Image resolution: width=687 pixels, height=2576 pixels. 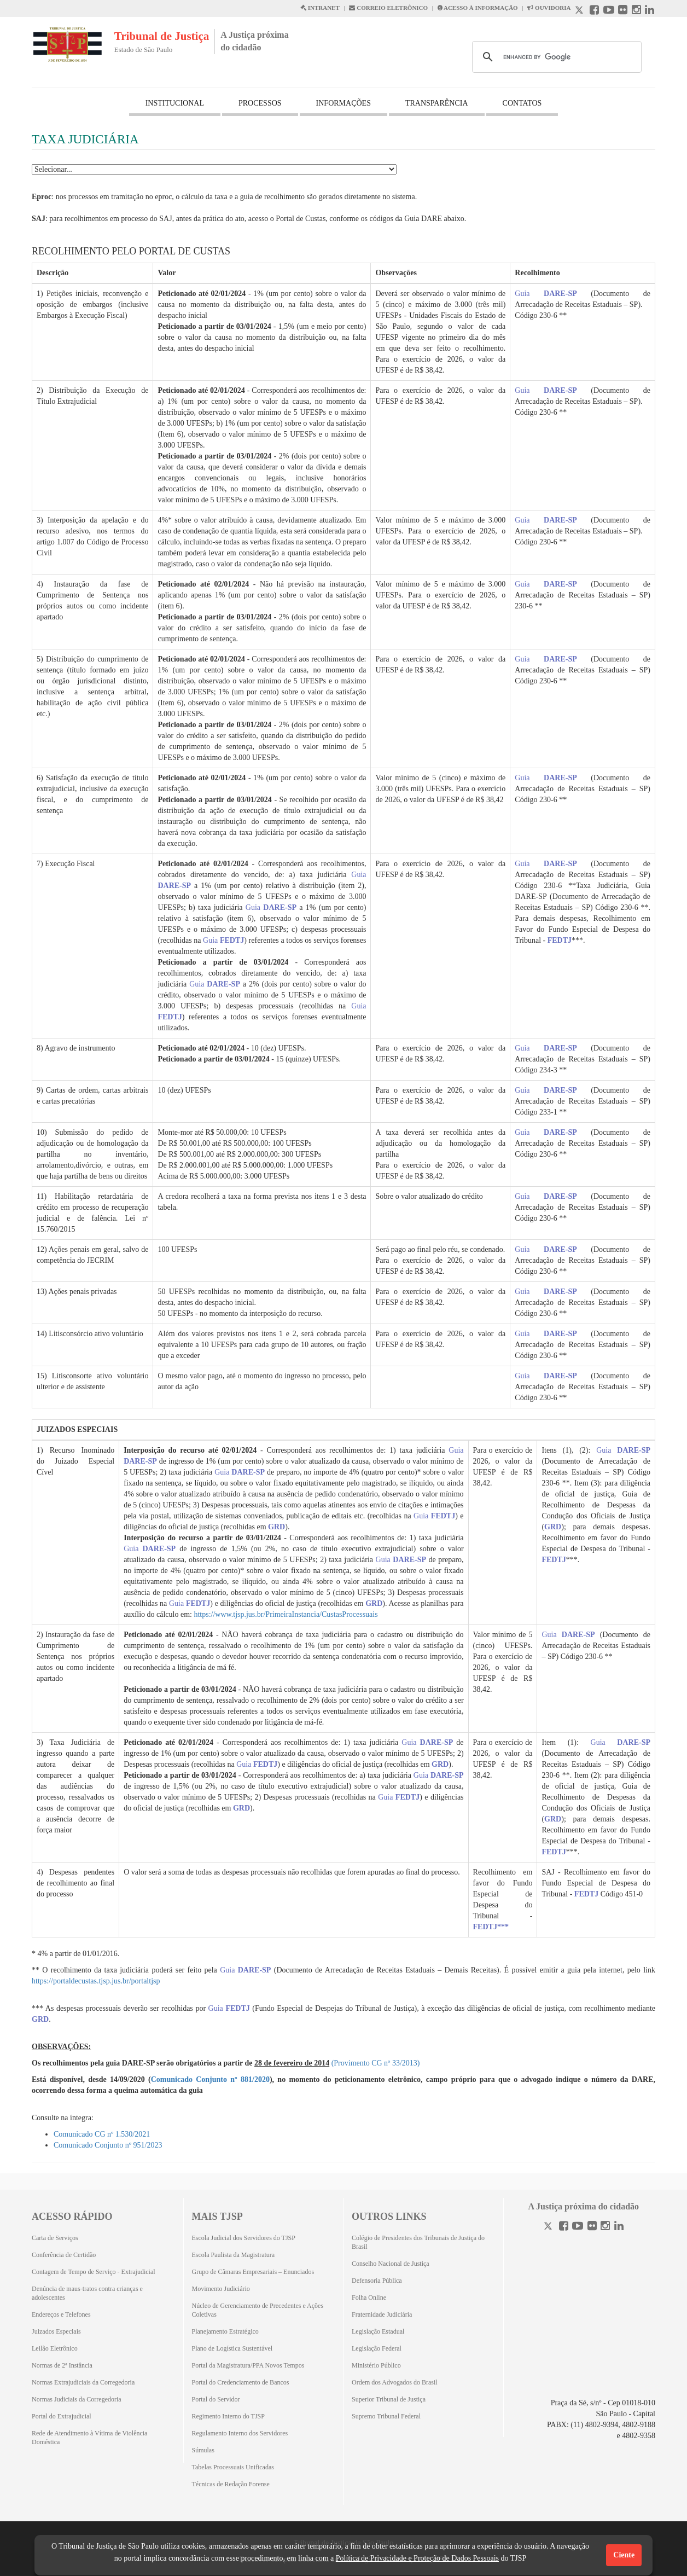 I want to click on Legislação Estadual [Legislação Estadual (Abrirá em outra aba)], so click(x=378, y=2331).